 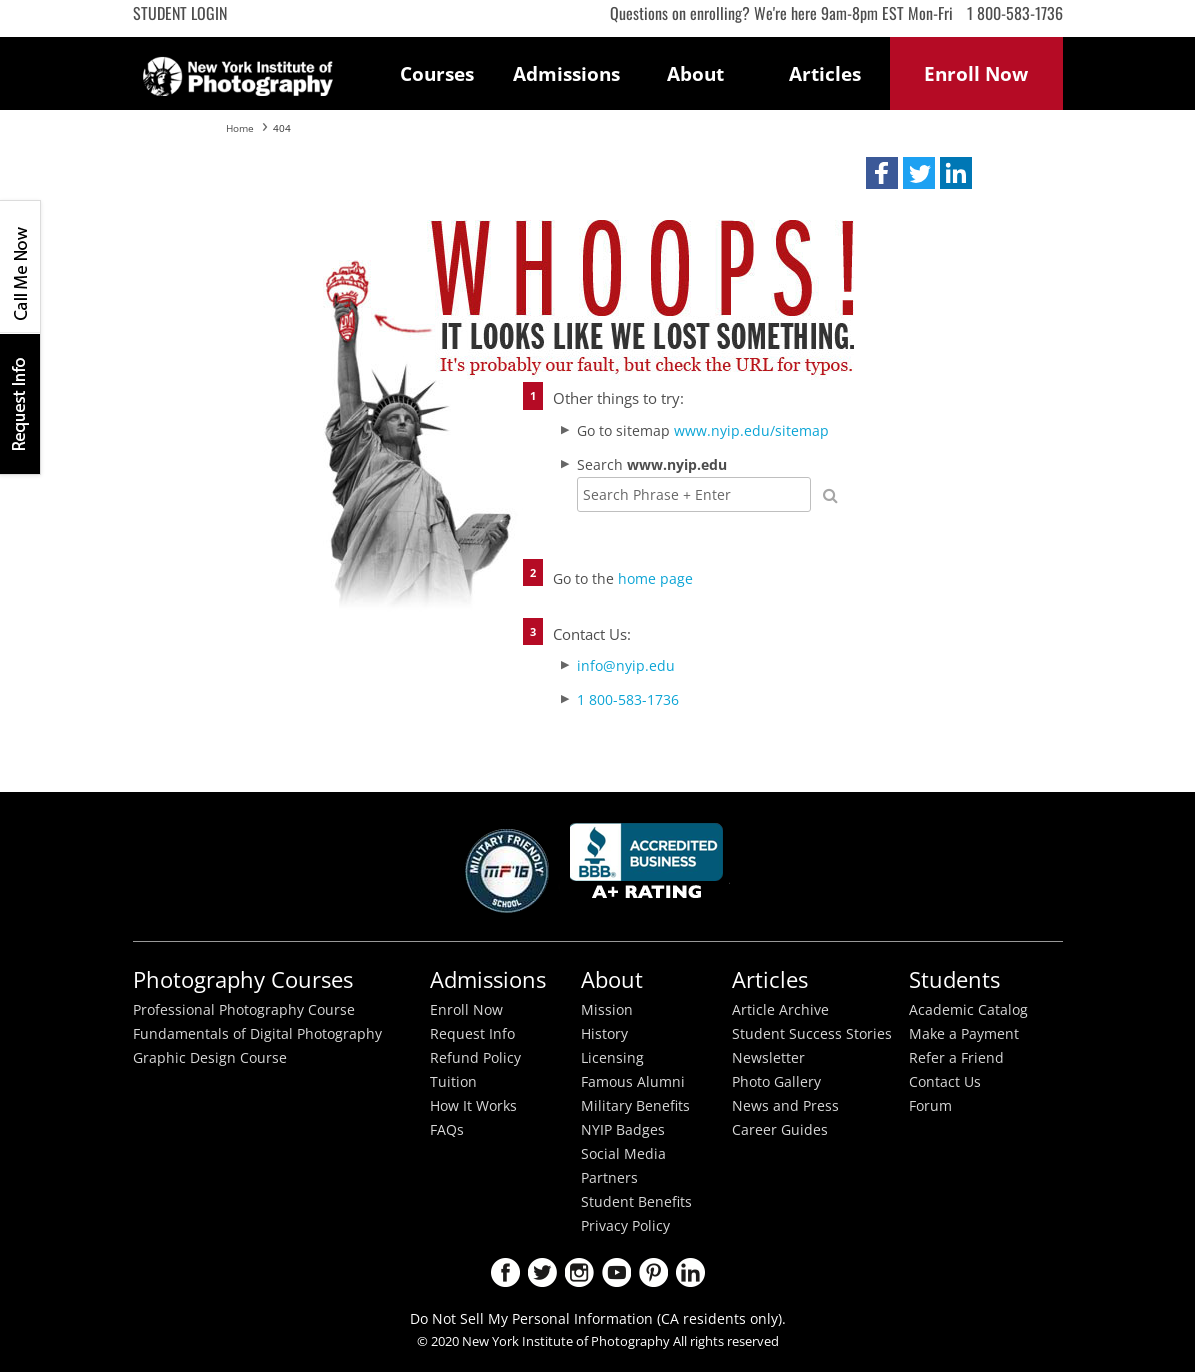 What do you see at coordinates (623, 1154) in the screenshot?
I see `Social Media` at bounding box center [623, 1154].